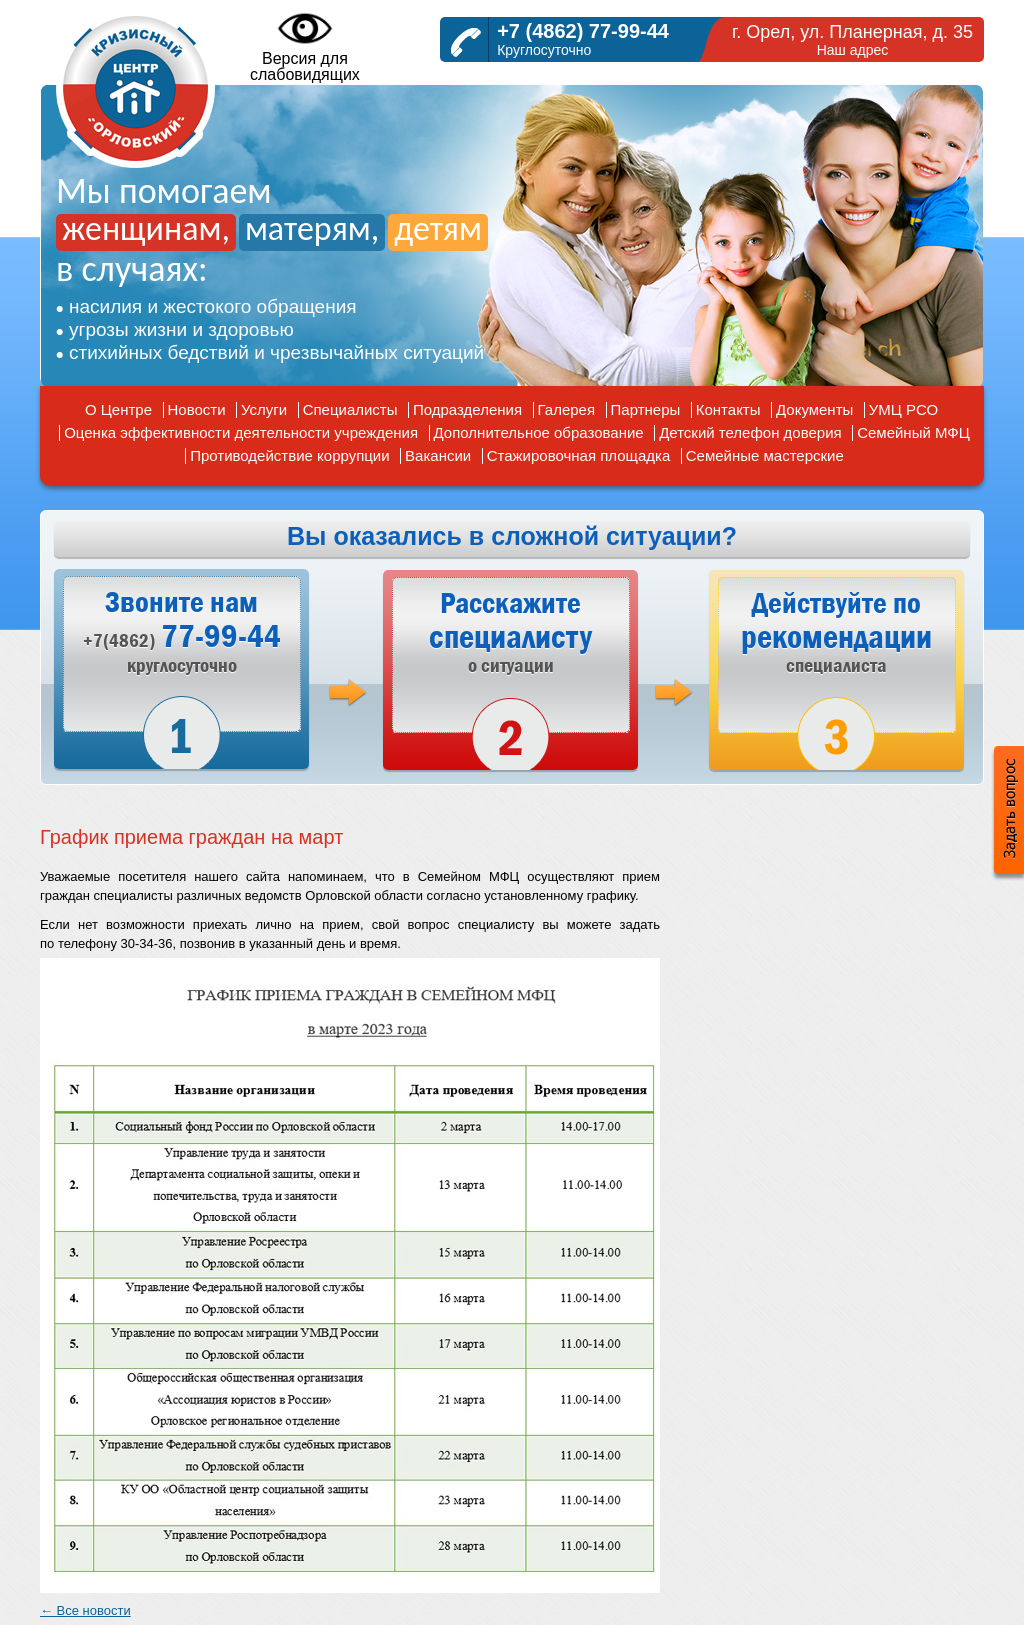  What do you see at coordinates (241, 432) in the screenshot?
I see `Оценка эффективности деятельности учреждения` at bounding box center [241, 432].